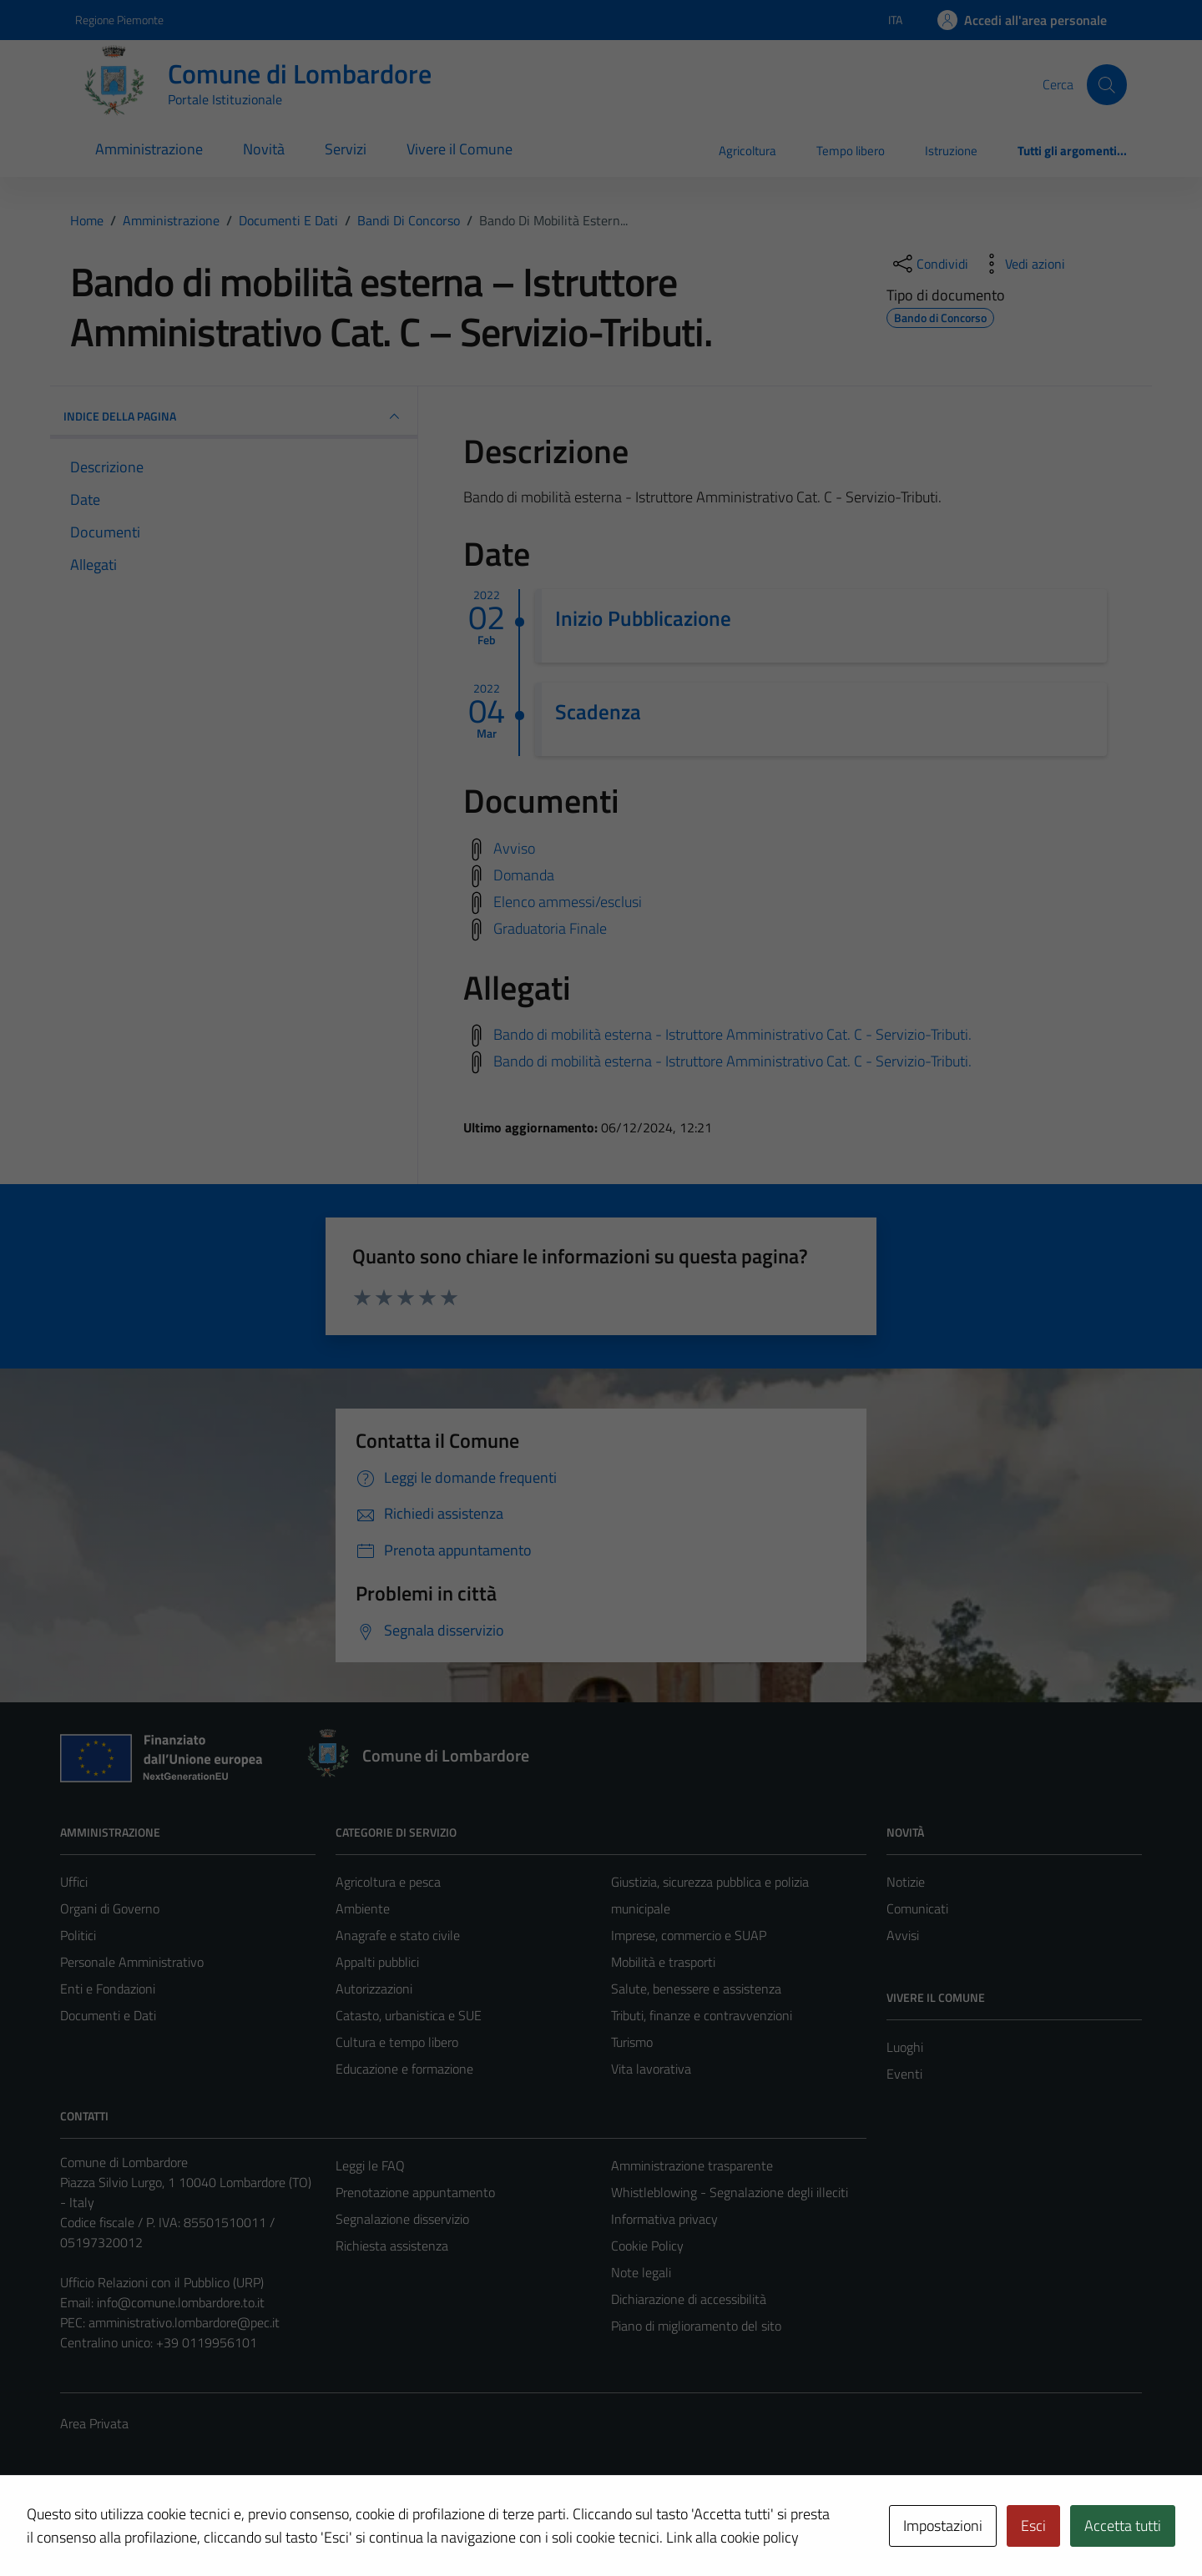 The image size is (1202, 2576). What do you see at coordinates (233, 416) in the screenshot?
I see `INDICE DELLA PAGINA` at bounding box center [233, 416].